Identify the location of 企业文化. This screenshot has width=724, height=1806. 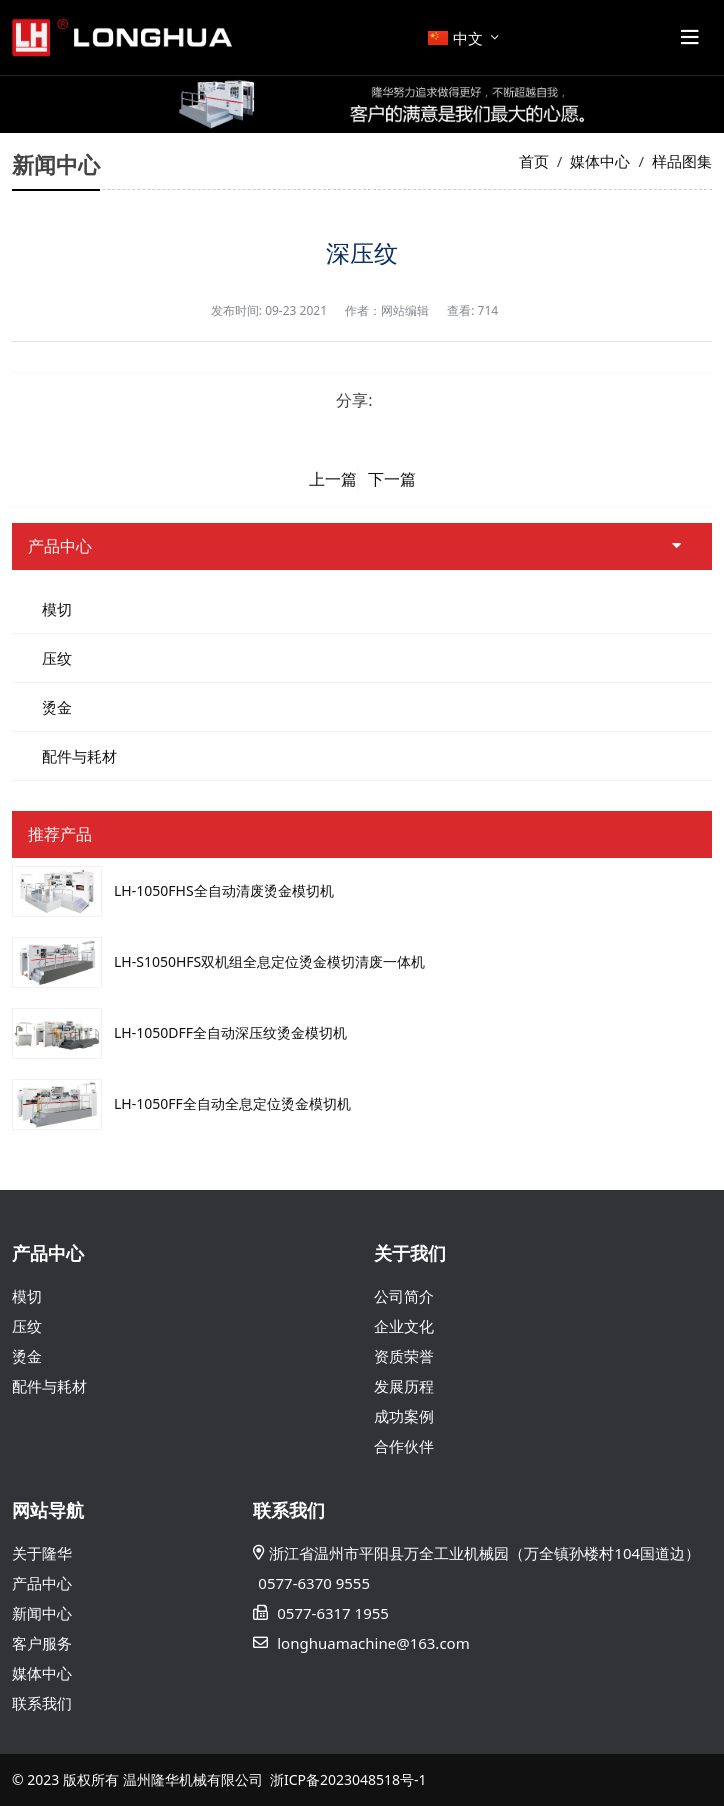
(404, 1326).